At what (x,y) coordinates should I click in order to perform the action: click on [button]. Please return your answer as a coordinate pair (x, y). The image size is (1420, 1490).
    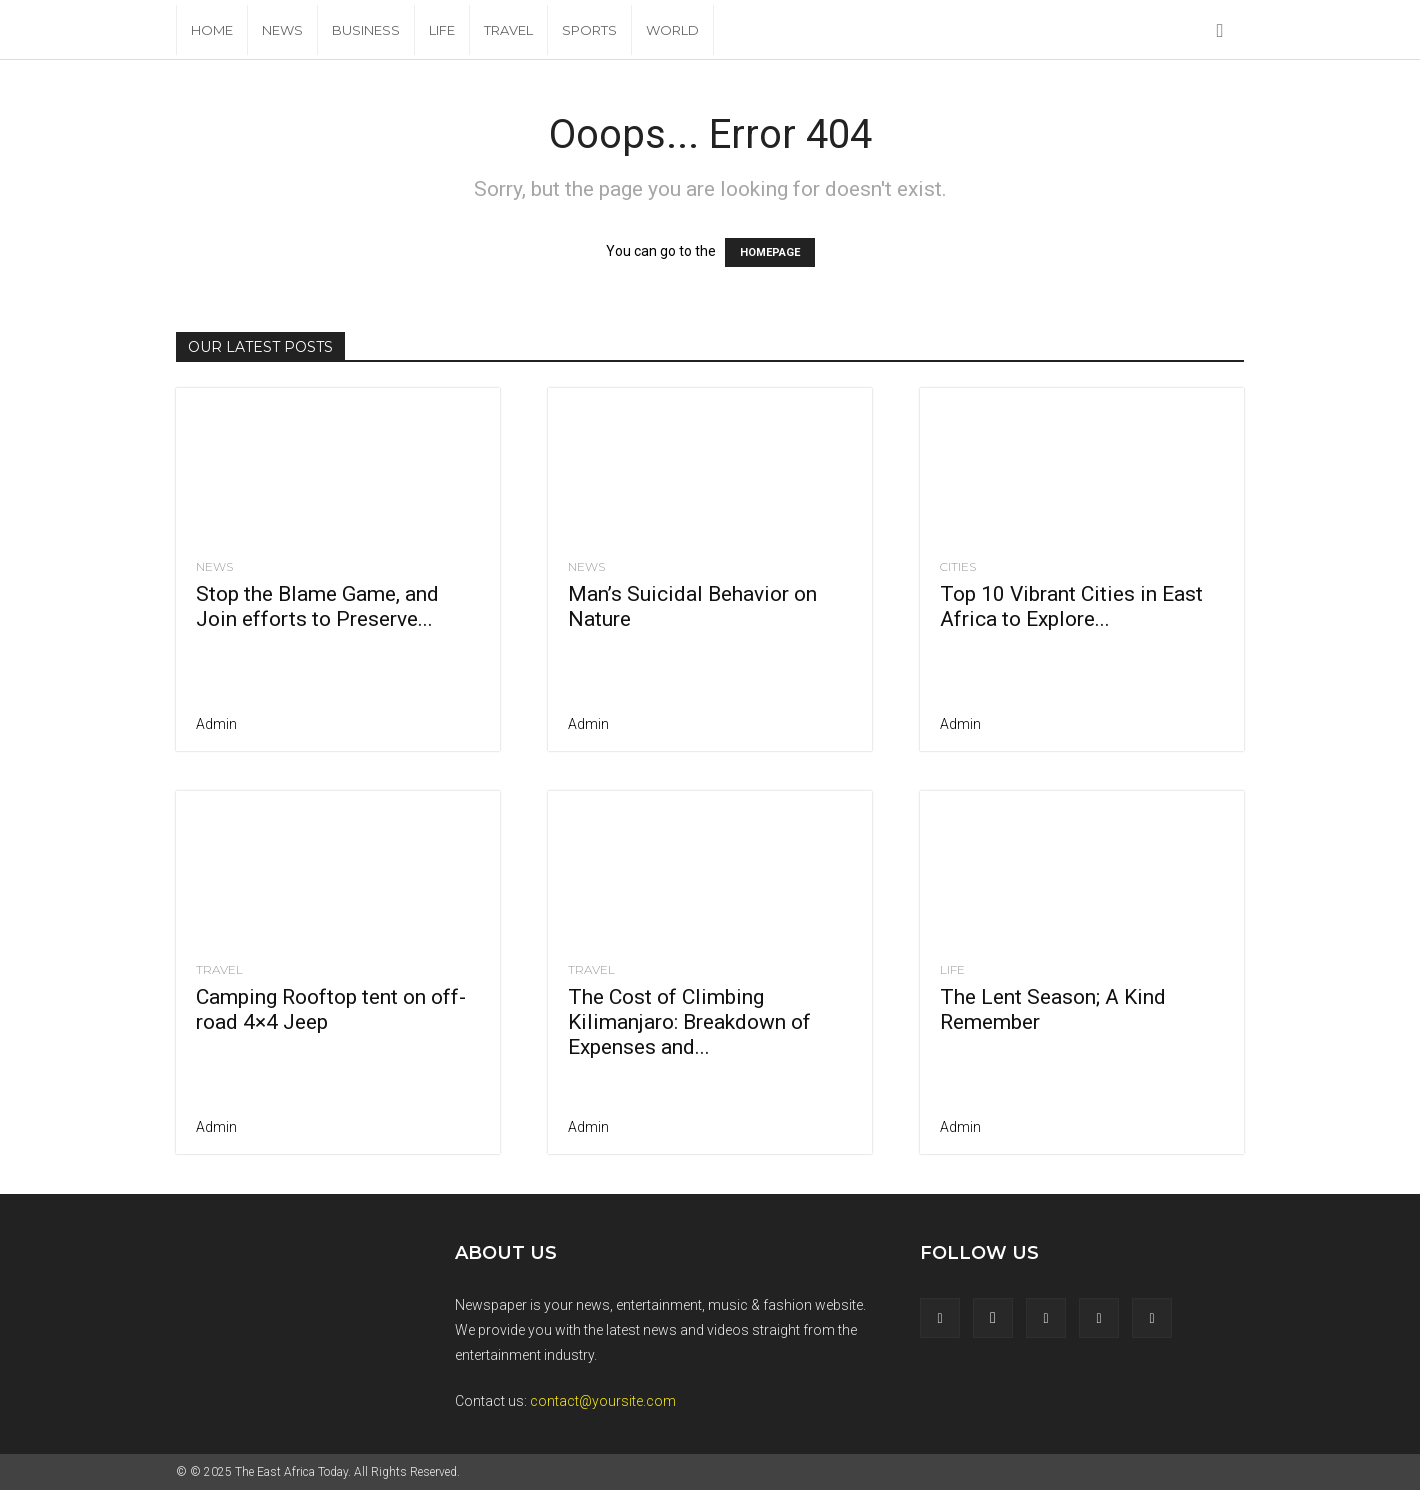
    Looking at the image, I should click on (1220, 31).